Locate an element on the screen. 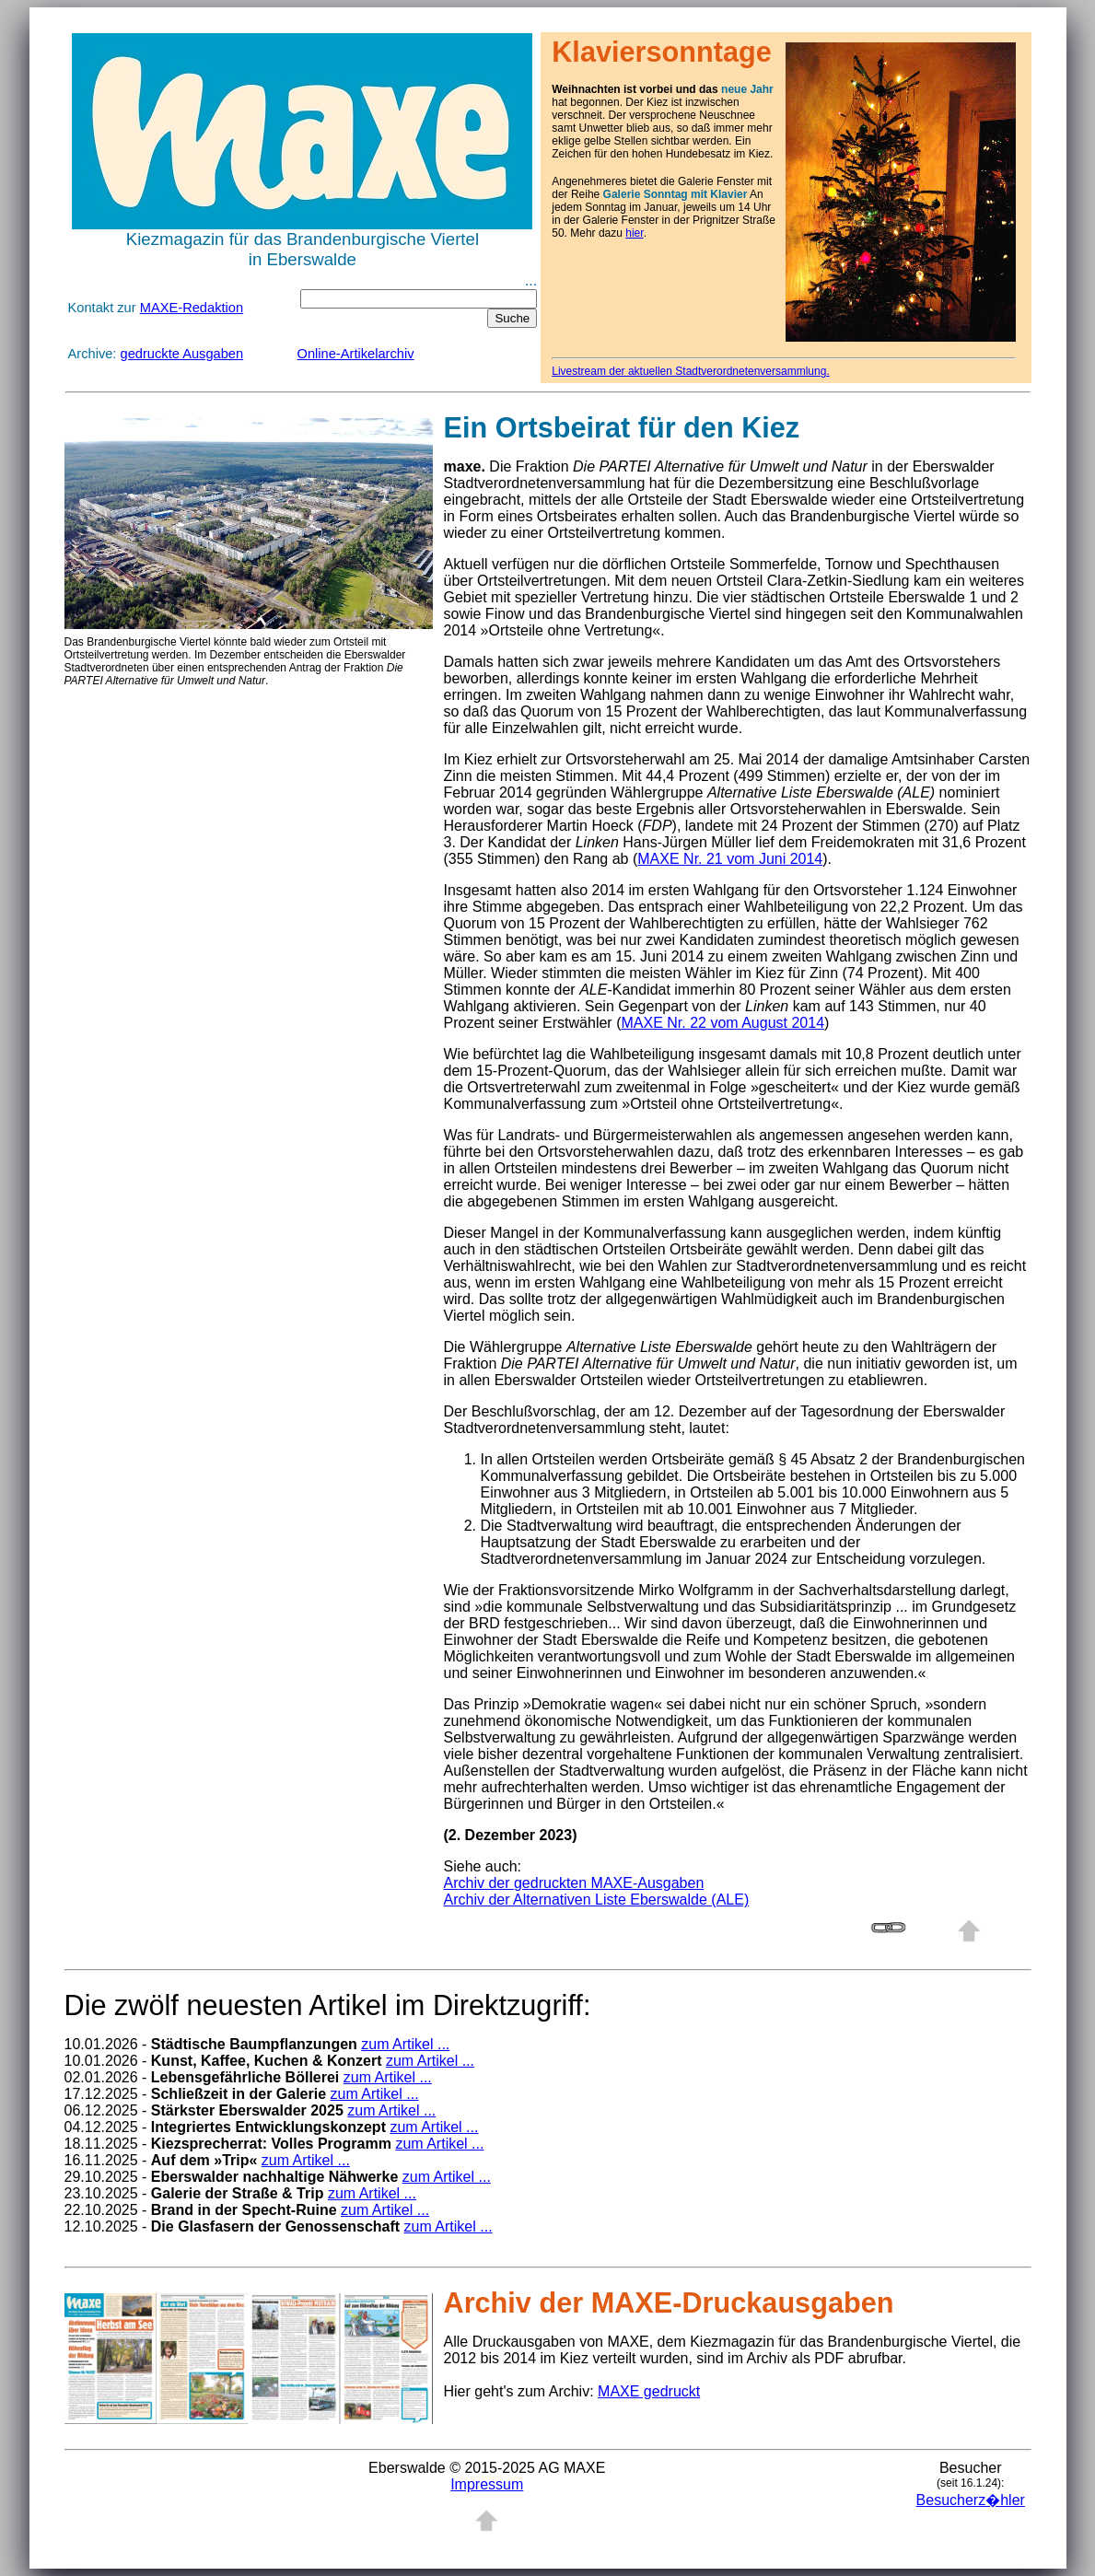 The height and width of the screenshot is (2576, 1095). MAXE gedruckt is located at coordinates (649, 2391).